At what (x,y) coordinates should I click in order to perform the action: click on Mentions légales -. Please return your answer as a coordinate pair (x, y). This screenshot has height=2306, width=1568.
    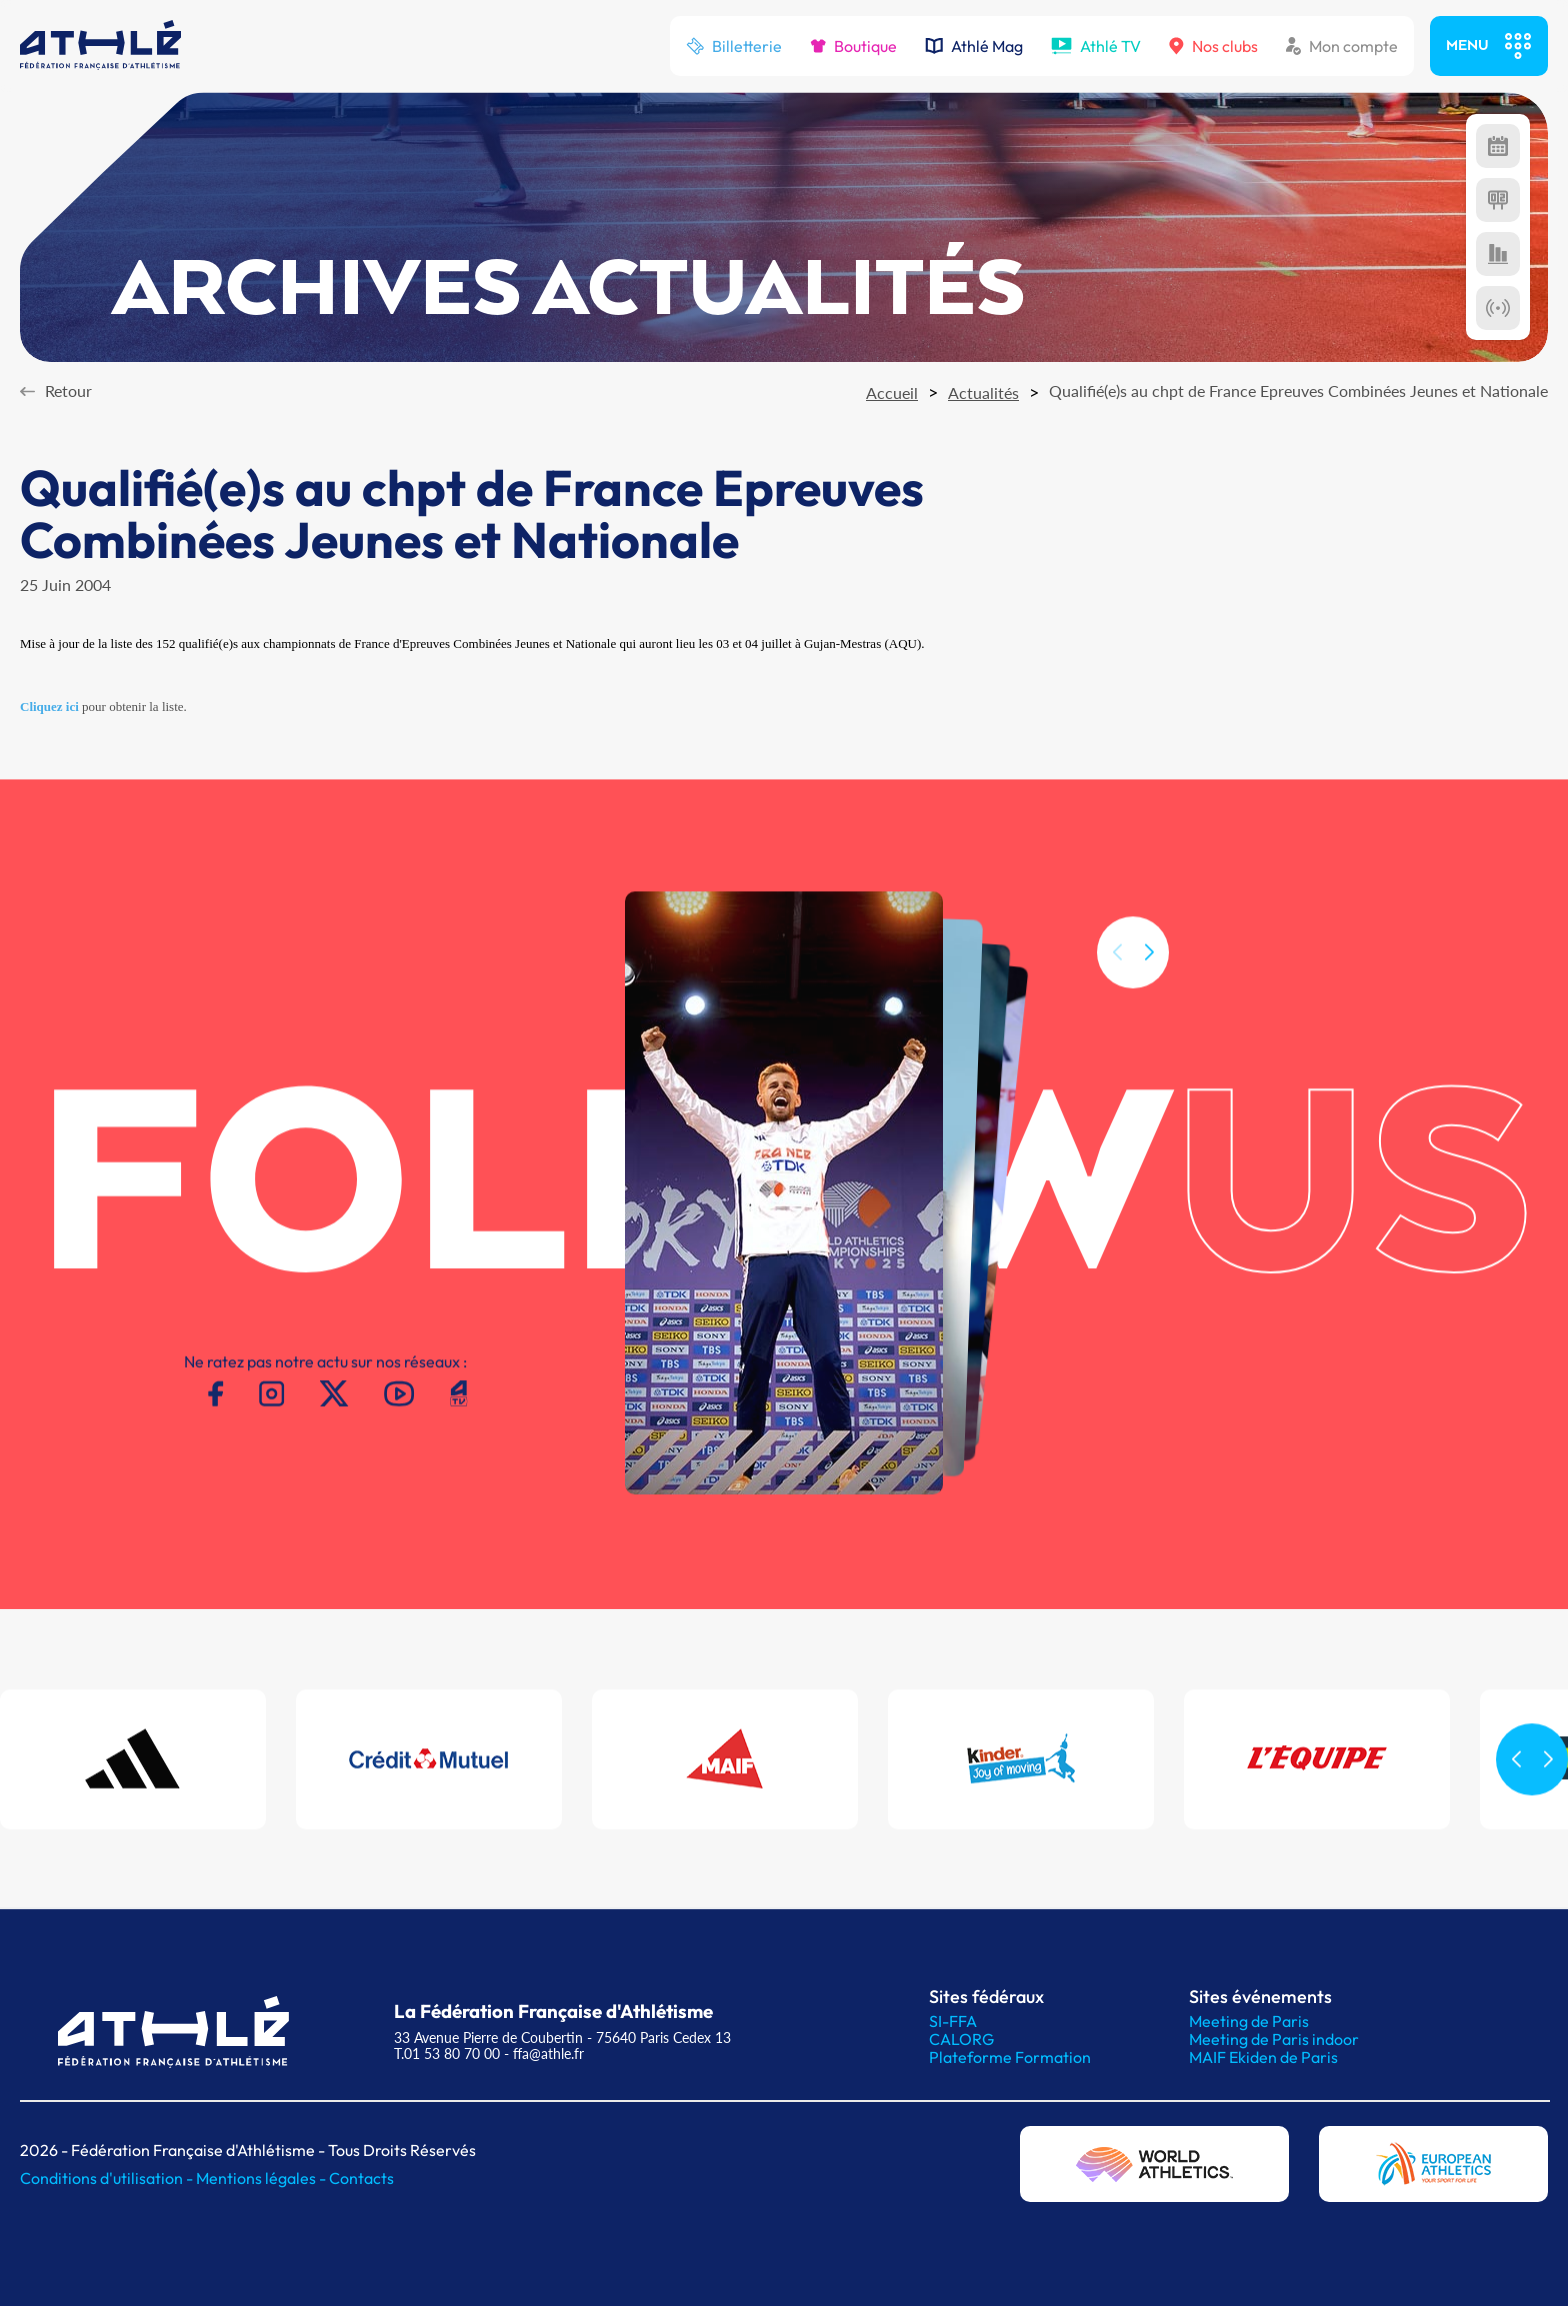
    Looking at the image, I should click on (262, 2178).